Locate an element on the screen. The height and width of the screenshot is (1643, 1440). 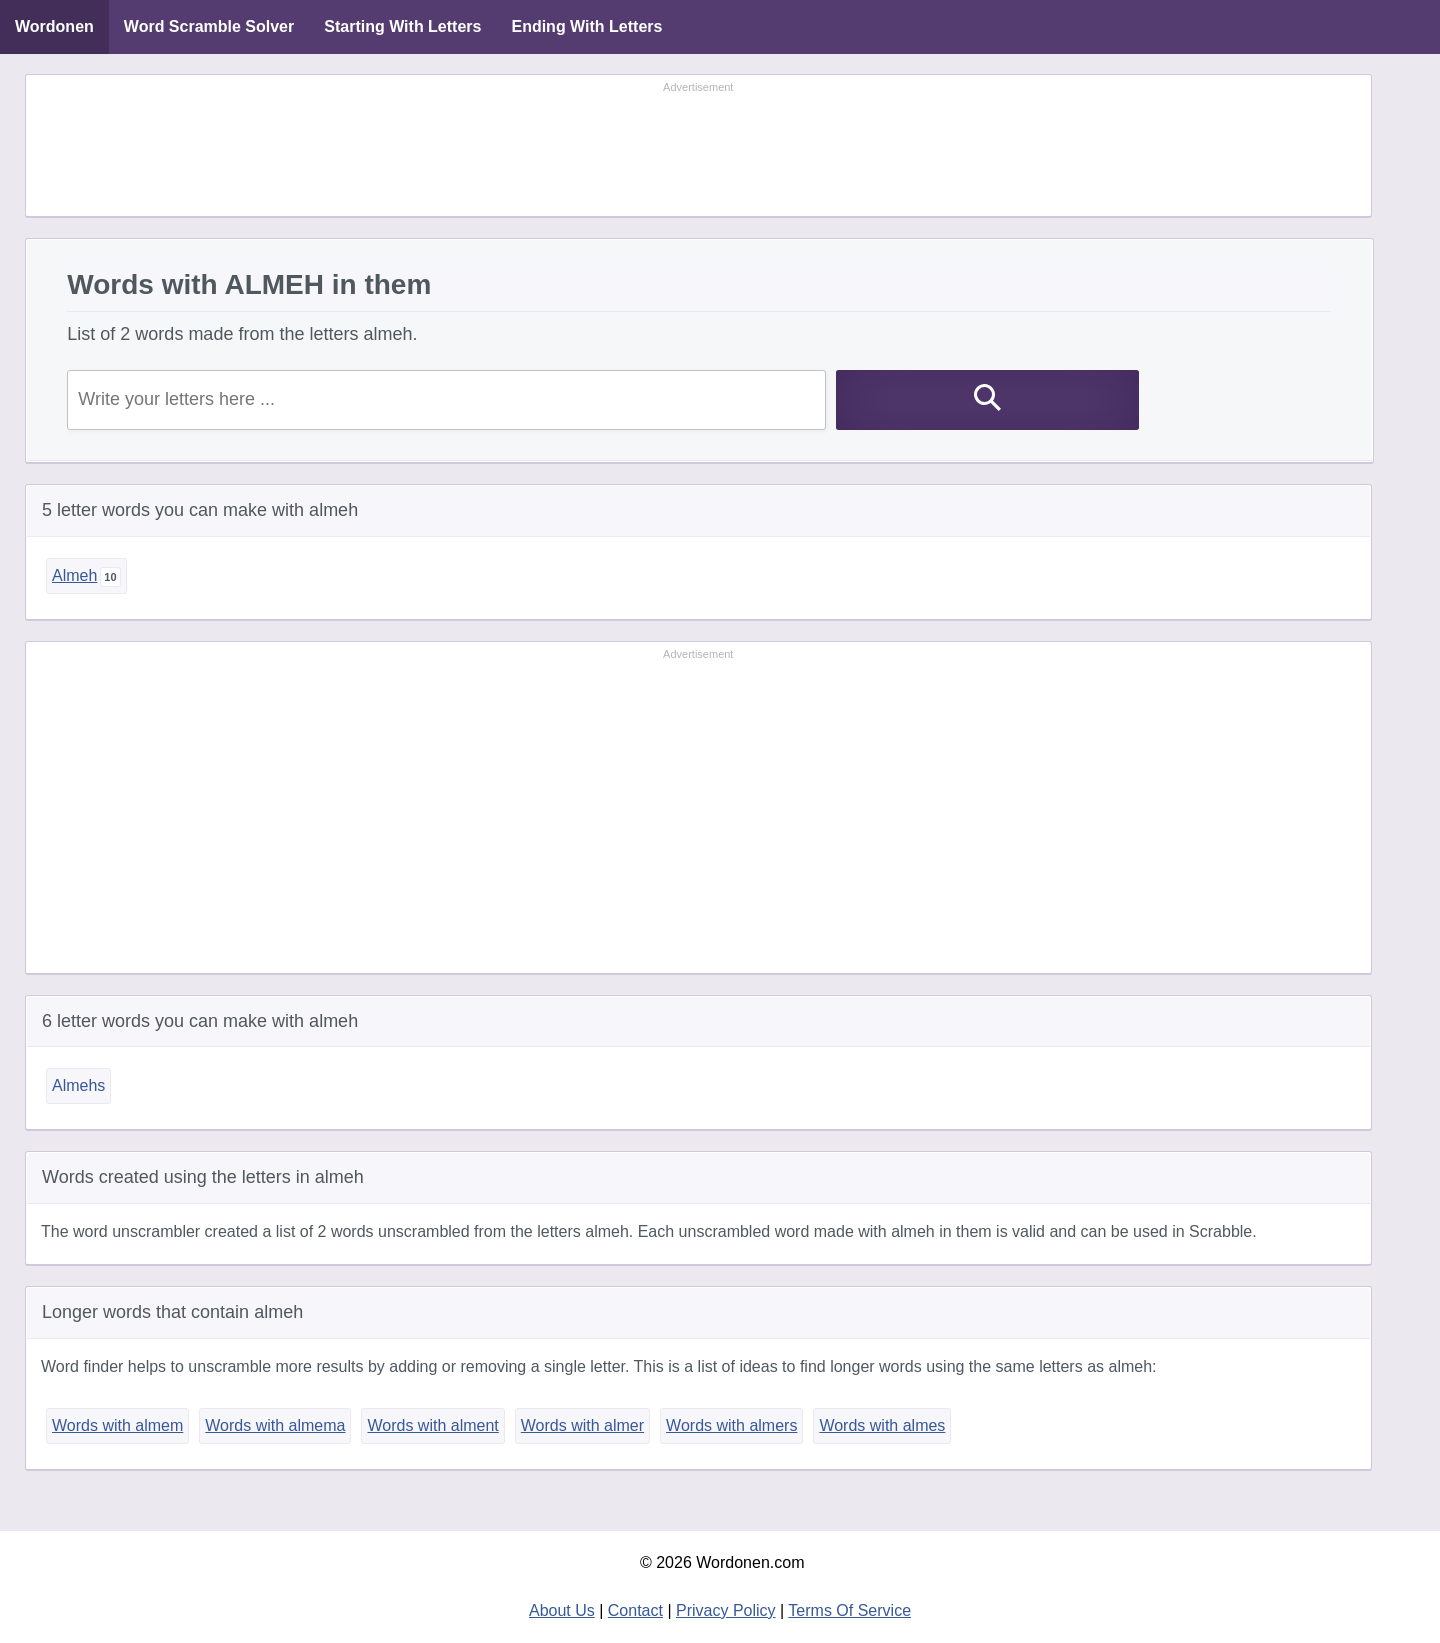
Words with almema is located at coordinates (275, 1425).